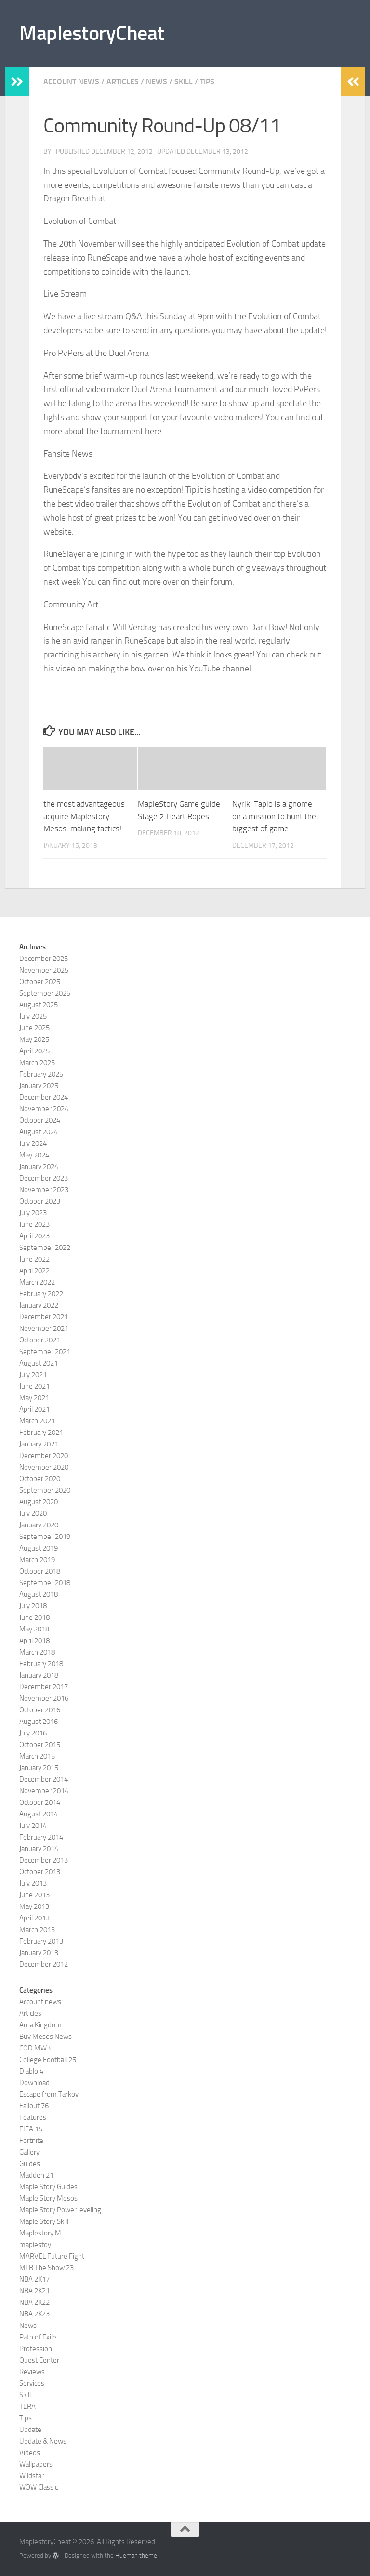  I want to click on NBA 2K17, so click(34, 2279).